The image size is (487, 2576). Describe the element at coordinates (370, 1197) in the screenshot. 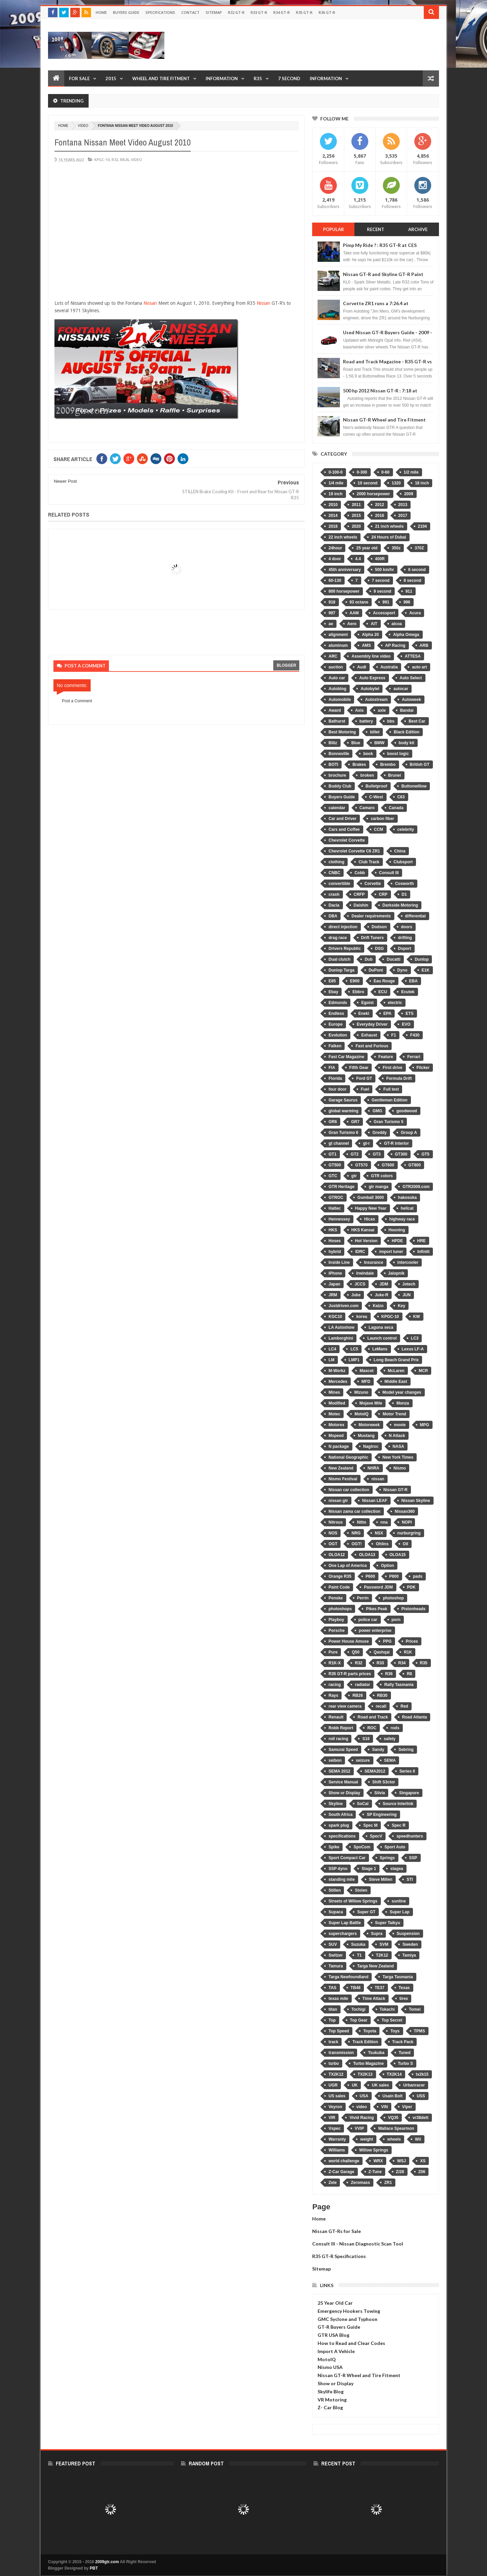

I see `Gumball 3000` at that location.